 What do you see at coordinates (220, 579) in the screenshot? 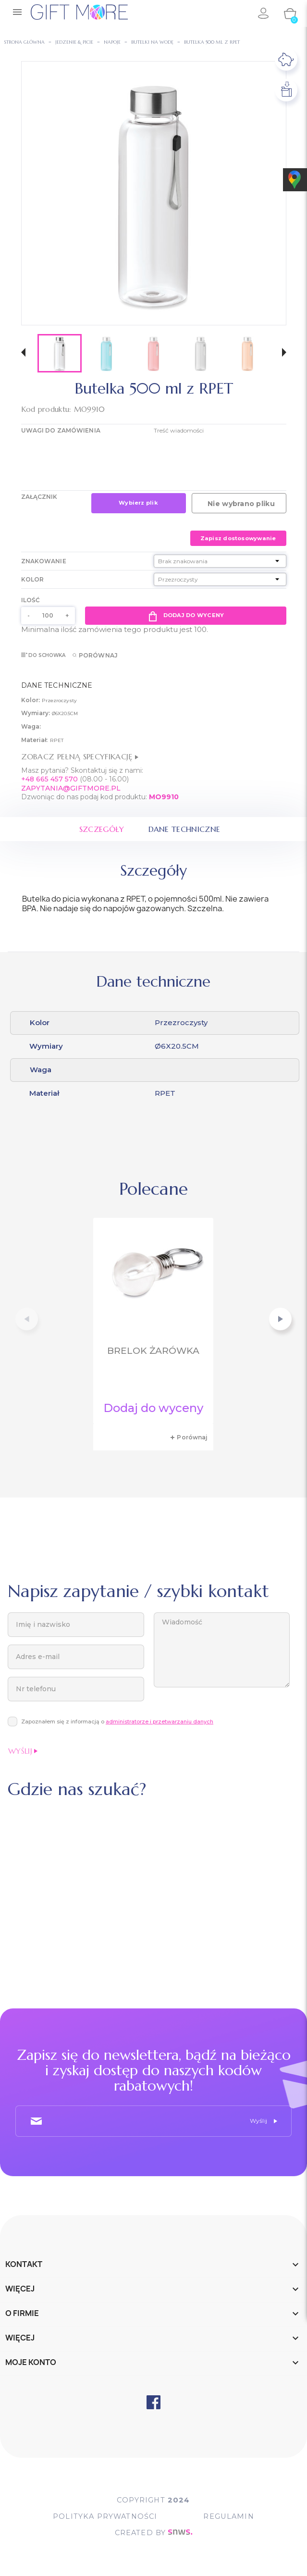
I see `[Kolor]` at bounding box center [220, 579].